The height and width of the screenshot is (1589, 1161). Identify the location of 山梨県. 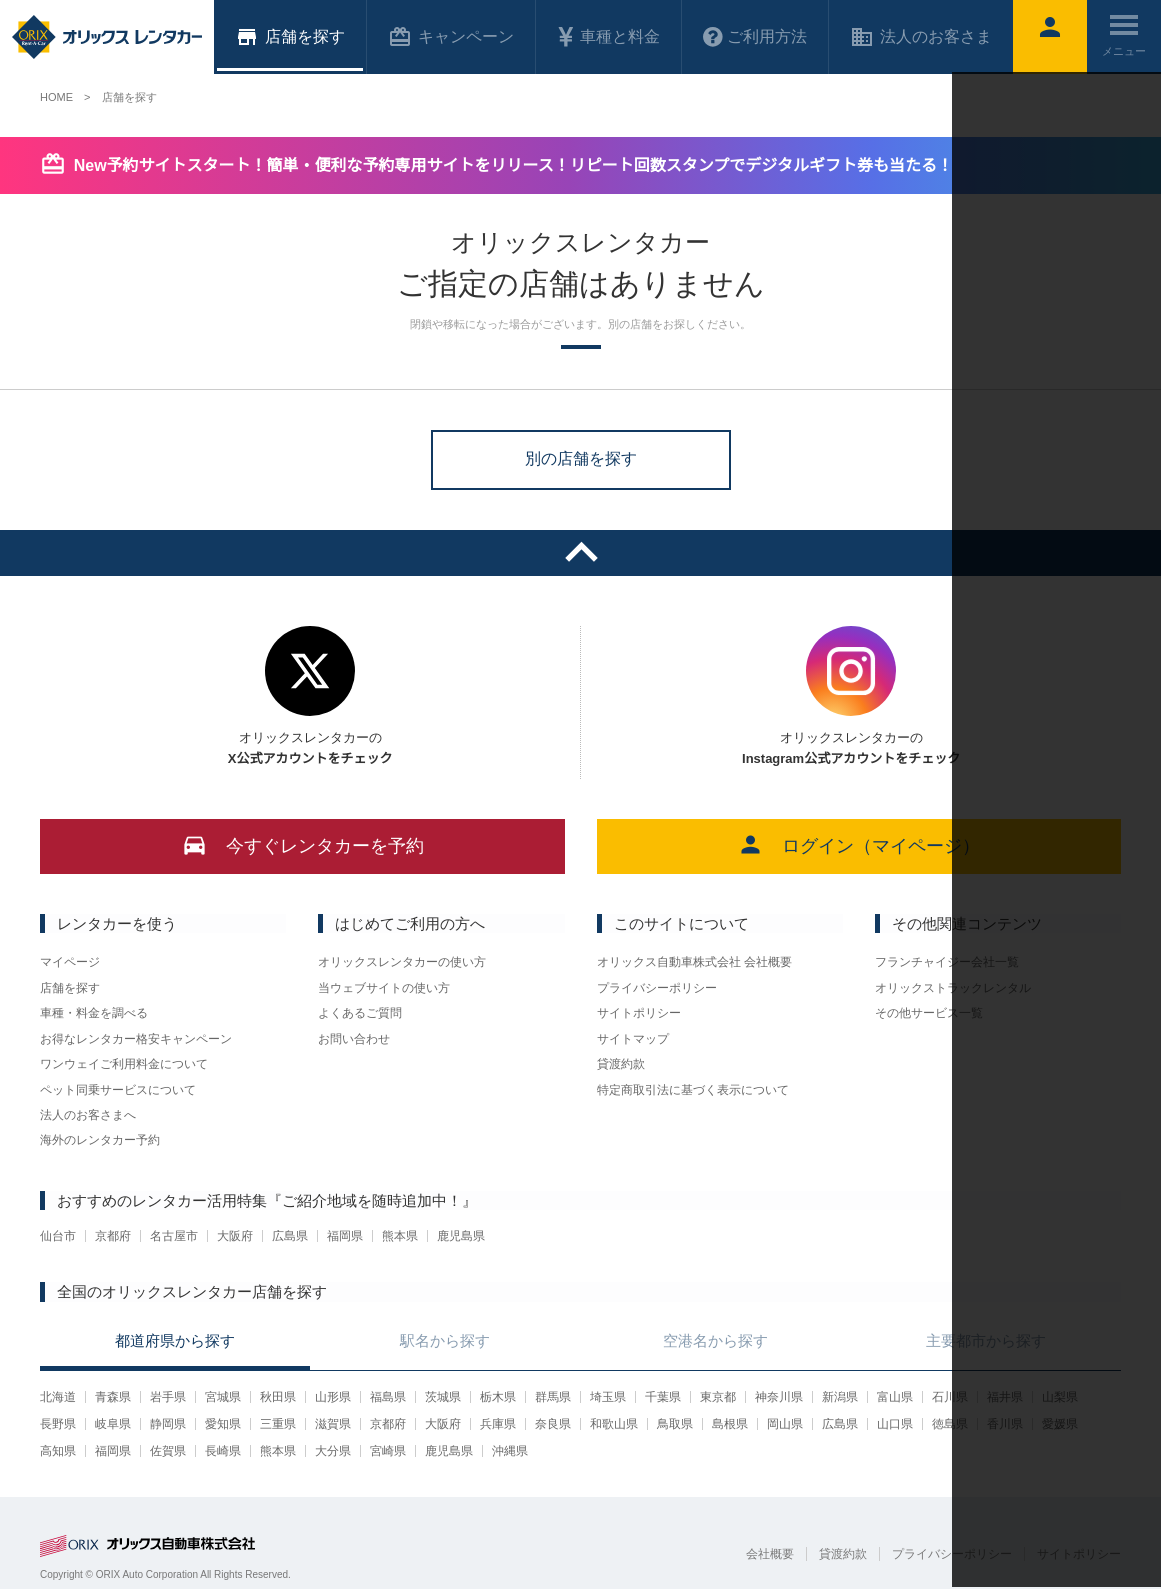
(1060, 1397).